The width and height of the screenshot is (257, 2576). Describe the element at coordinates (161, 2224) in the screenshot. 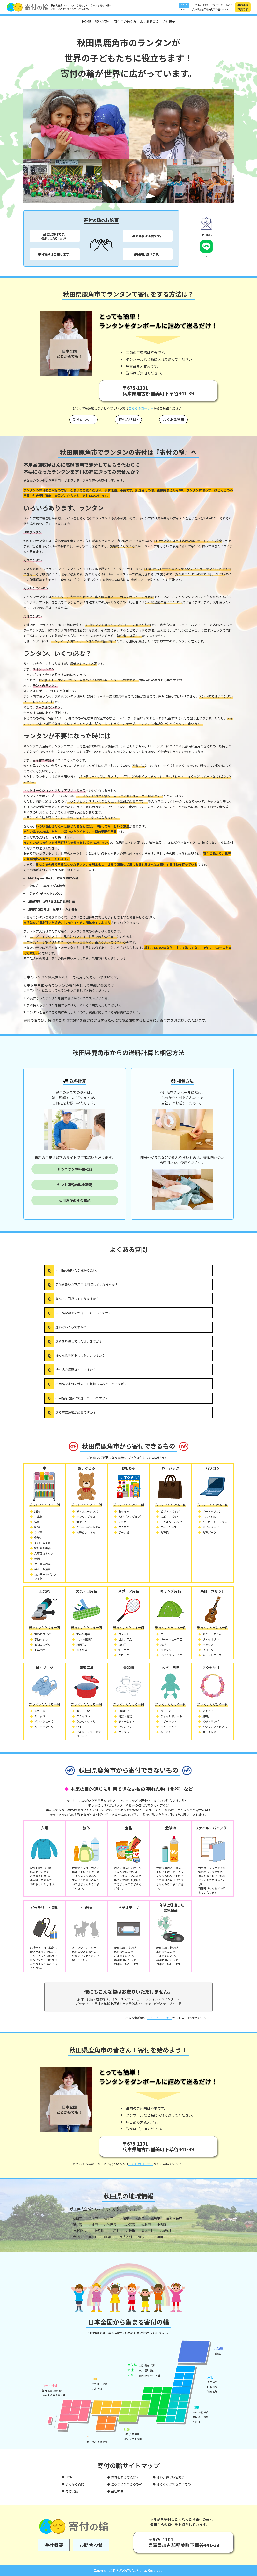

I see `小坂町` at that location.